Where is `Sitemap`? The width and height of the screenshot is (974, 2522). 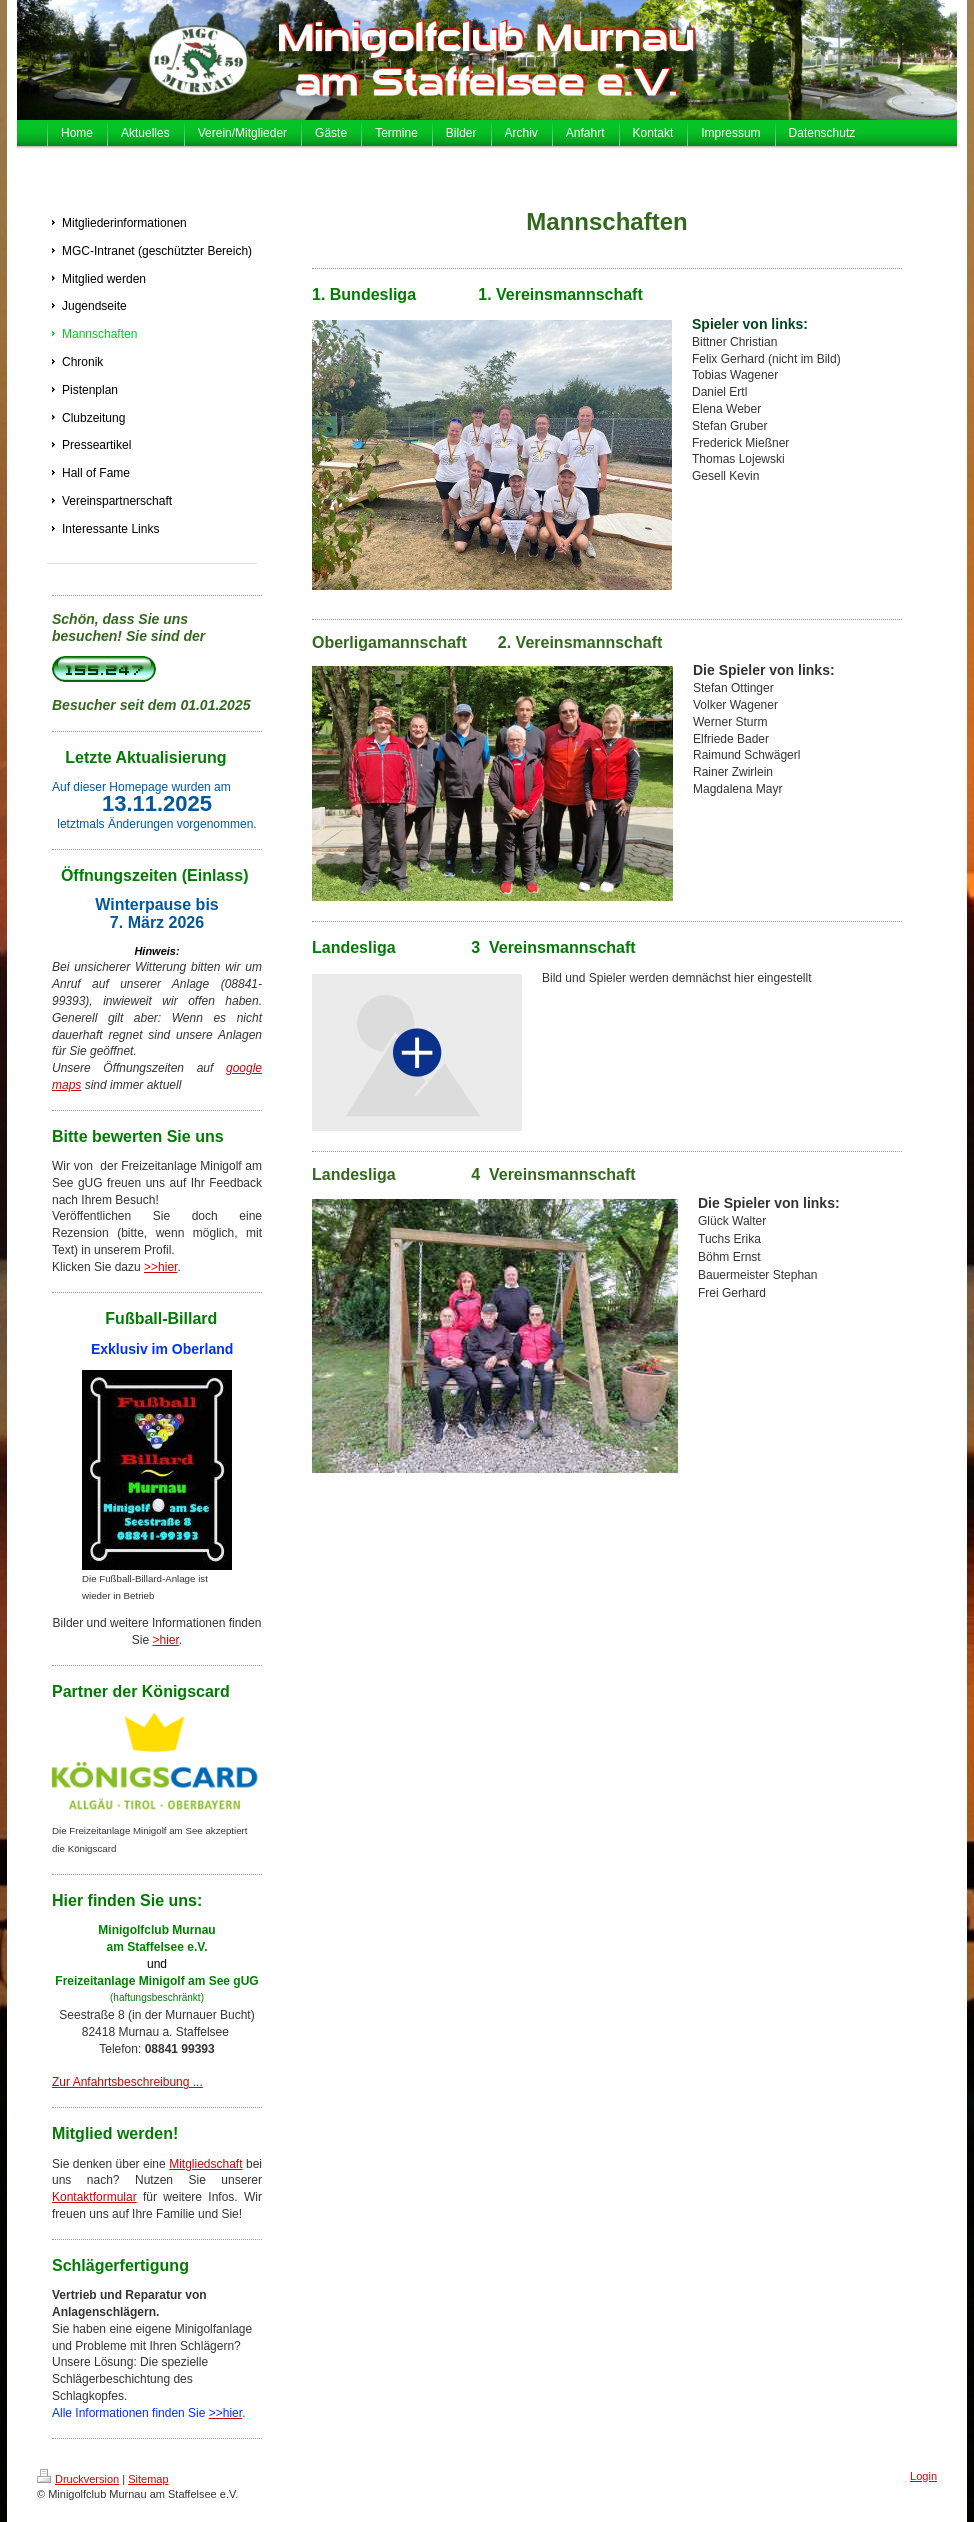
Sitemap is located at coordinates (148, 2479).